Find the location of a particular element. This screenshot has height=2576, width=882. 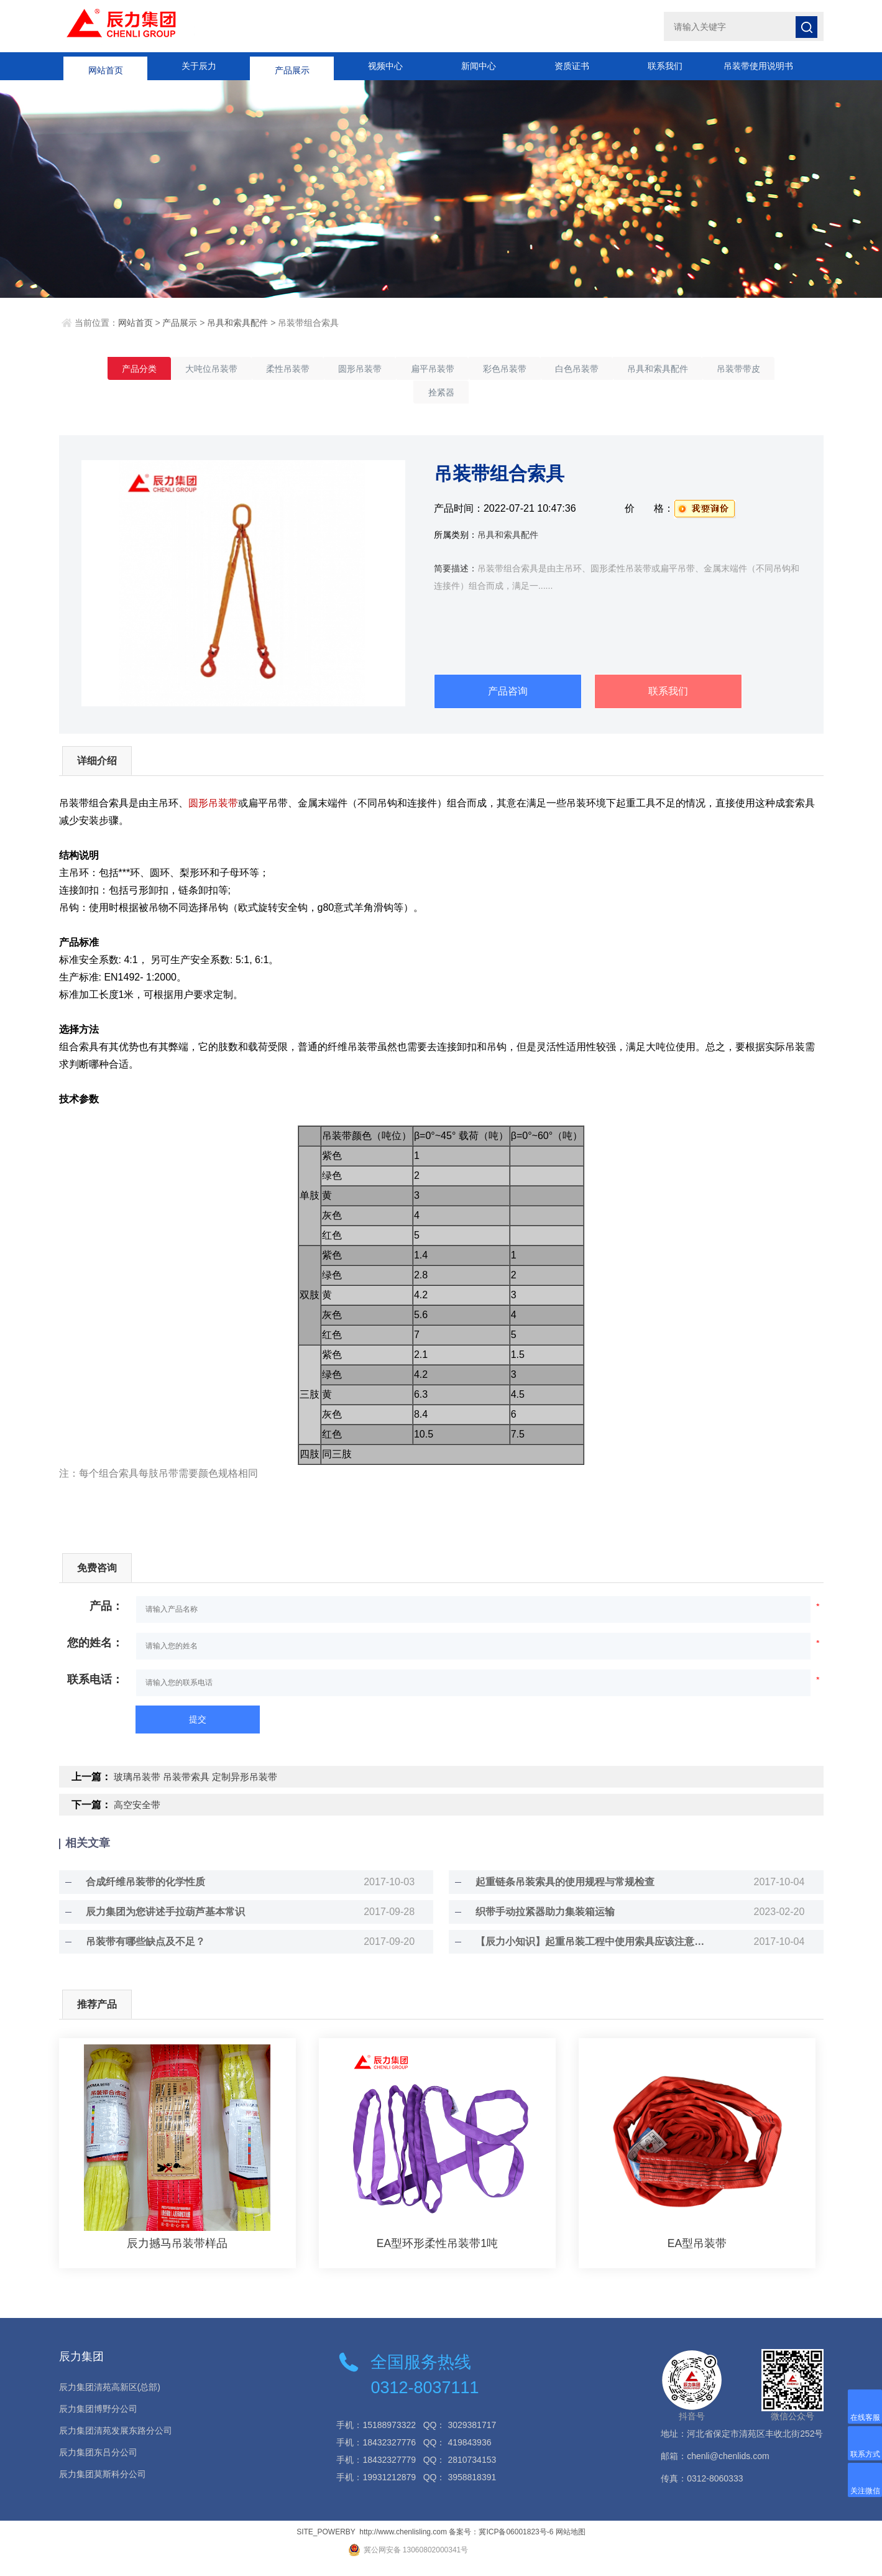

白色吊装带 is located at coordinates (634, 369).